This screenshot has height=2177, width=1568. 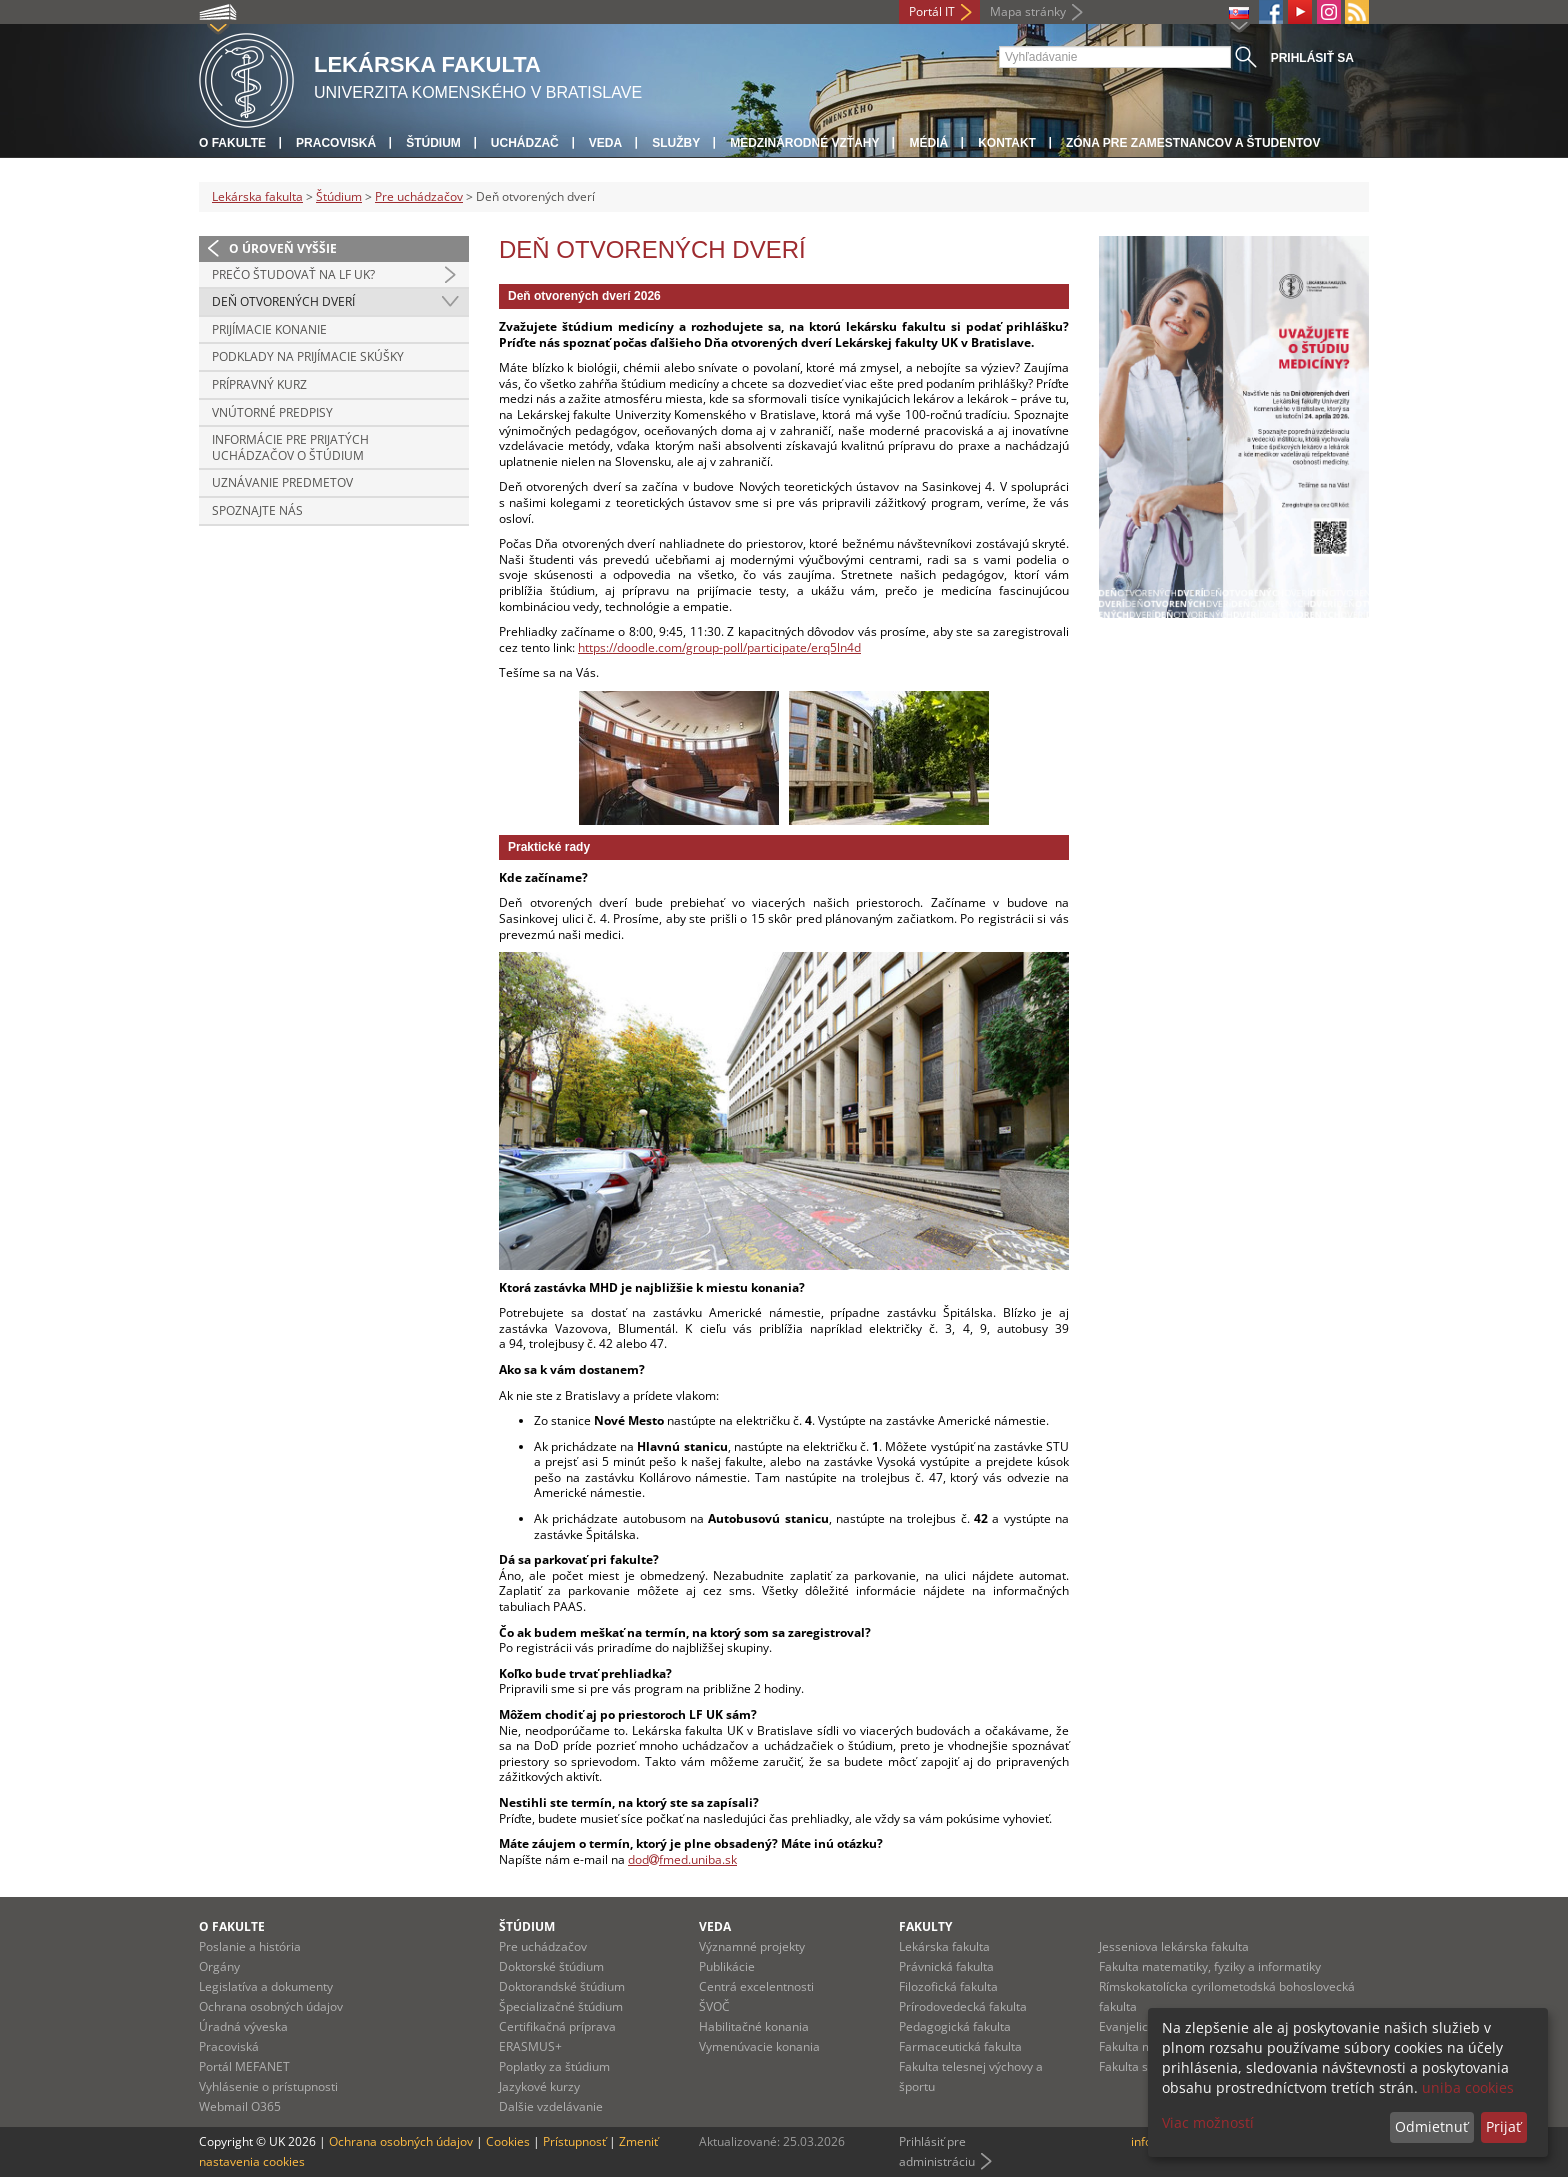 I want to click on Podklady na prijímacie skúšky, so click(x=308, y=356).